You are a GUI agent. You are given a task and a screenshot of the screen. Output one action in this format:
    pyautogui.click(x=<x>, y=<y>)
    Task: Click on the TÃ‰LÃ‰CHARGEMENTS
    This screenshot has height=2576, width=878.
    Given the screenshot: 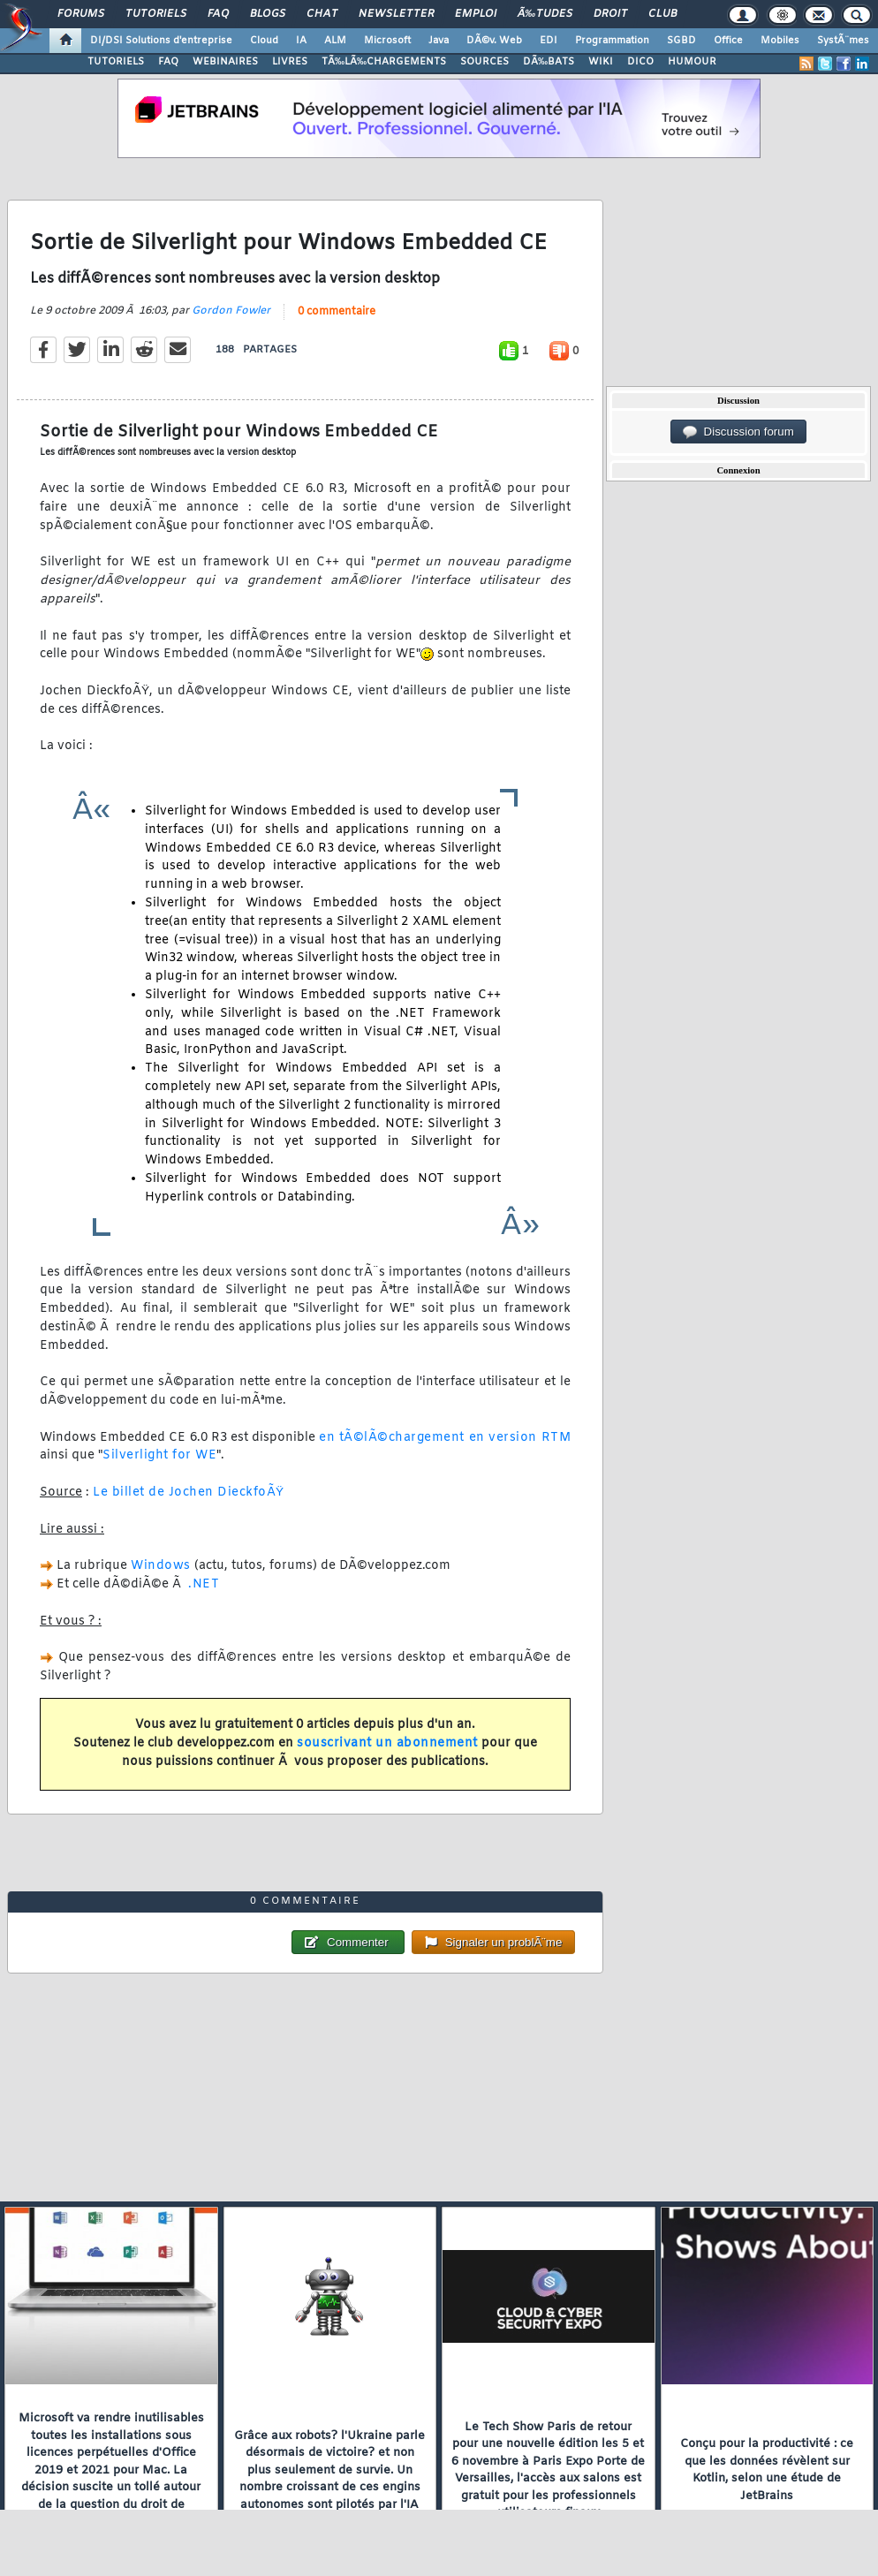 What is the action you would take?
    pyautogui.click(x=384, y=62)
    